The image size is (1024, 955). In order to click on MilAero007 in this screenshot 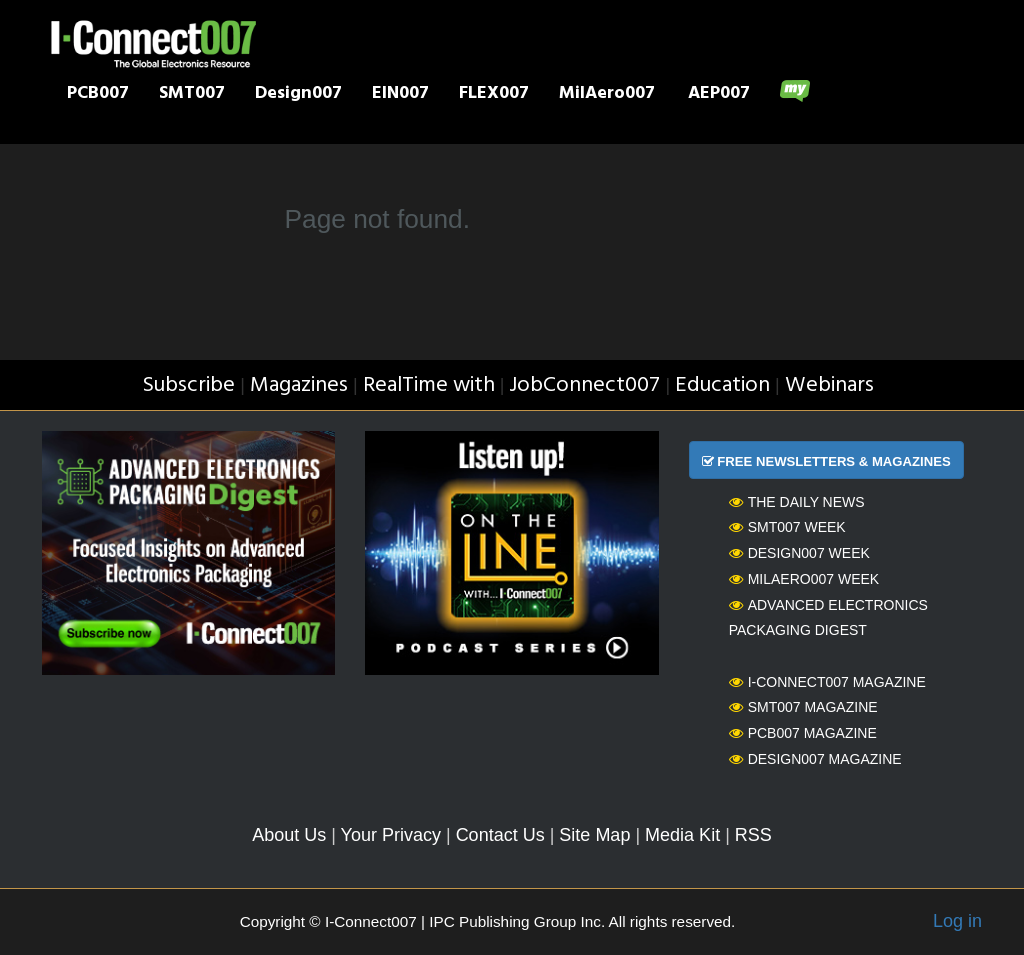, I will do `click(607, 95)`.